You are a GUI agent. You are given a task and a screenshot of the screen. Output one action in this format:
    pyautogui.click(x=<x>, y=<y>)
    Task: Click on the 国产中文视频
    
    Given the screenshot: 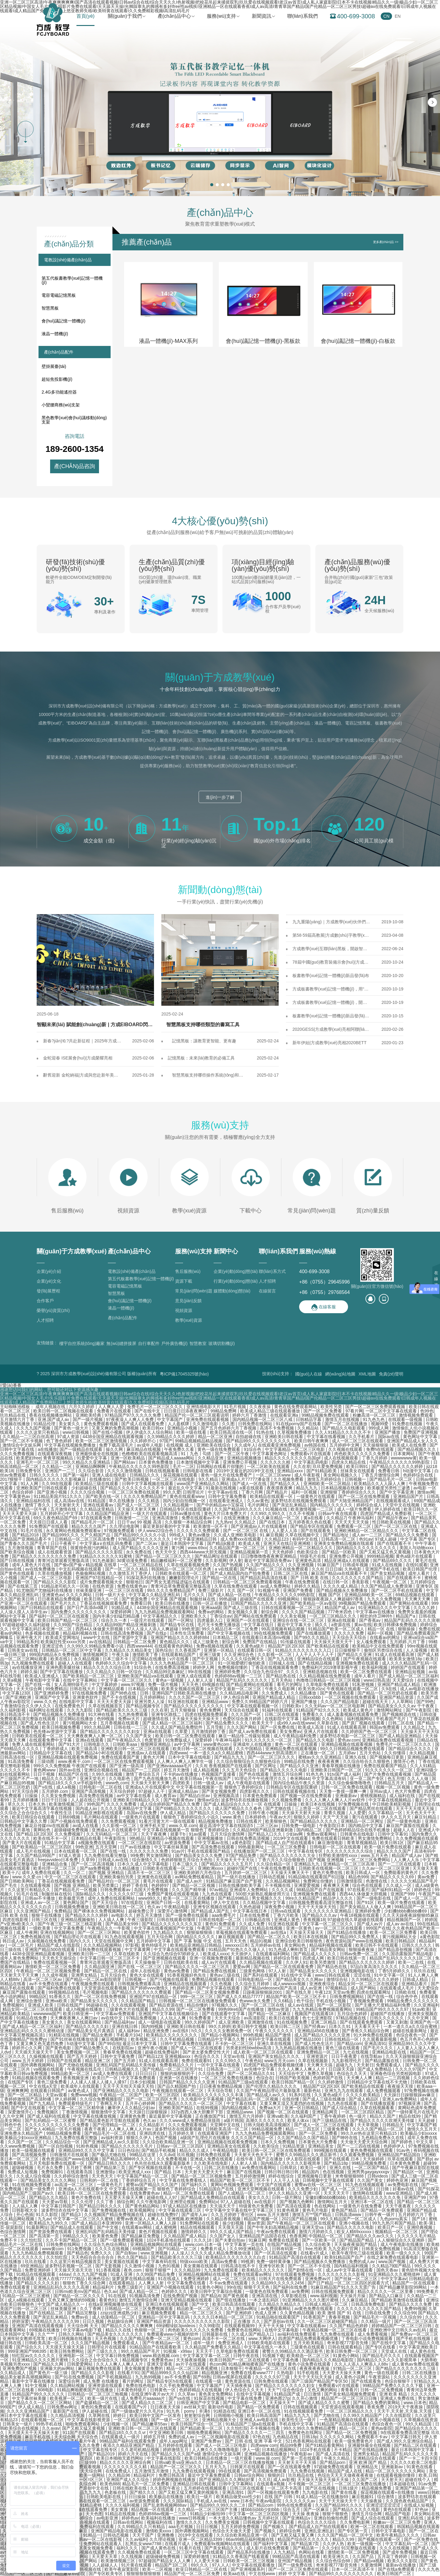 What is the action you would take?
    pyautogui.click(x=205, y=1658)
    